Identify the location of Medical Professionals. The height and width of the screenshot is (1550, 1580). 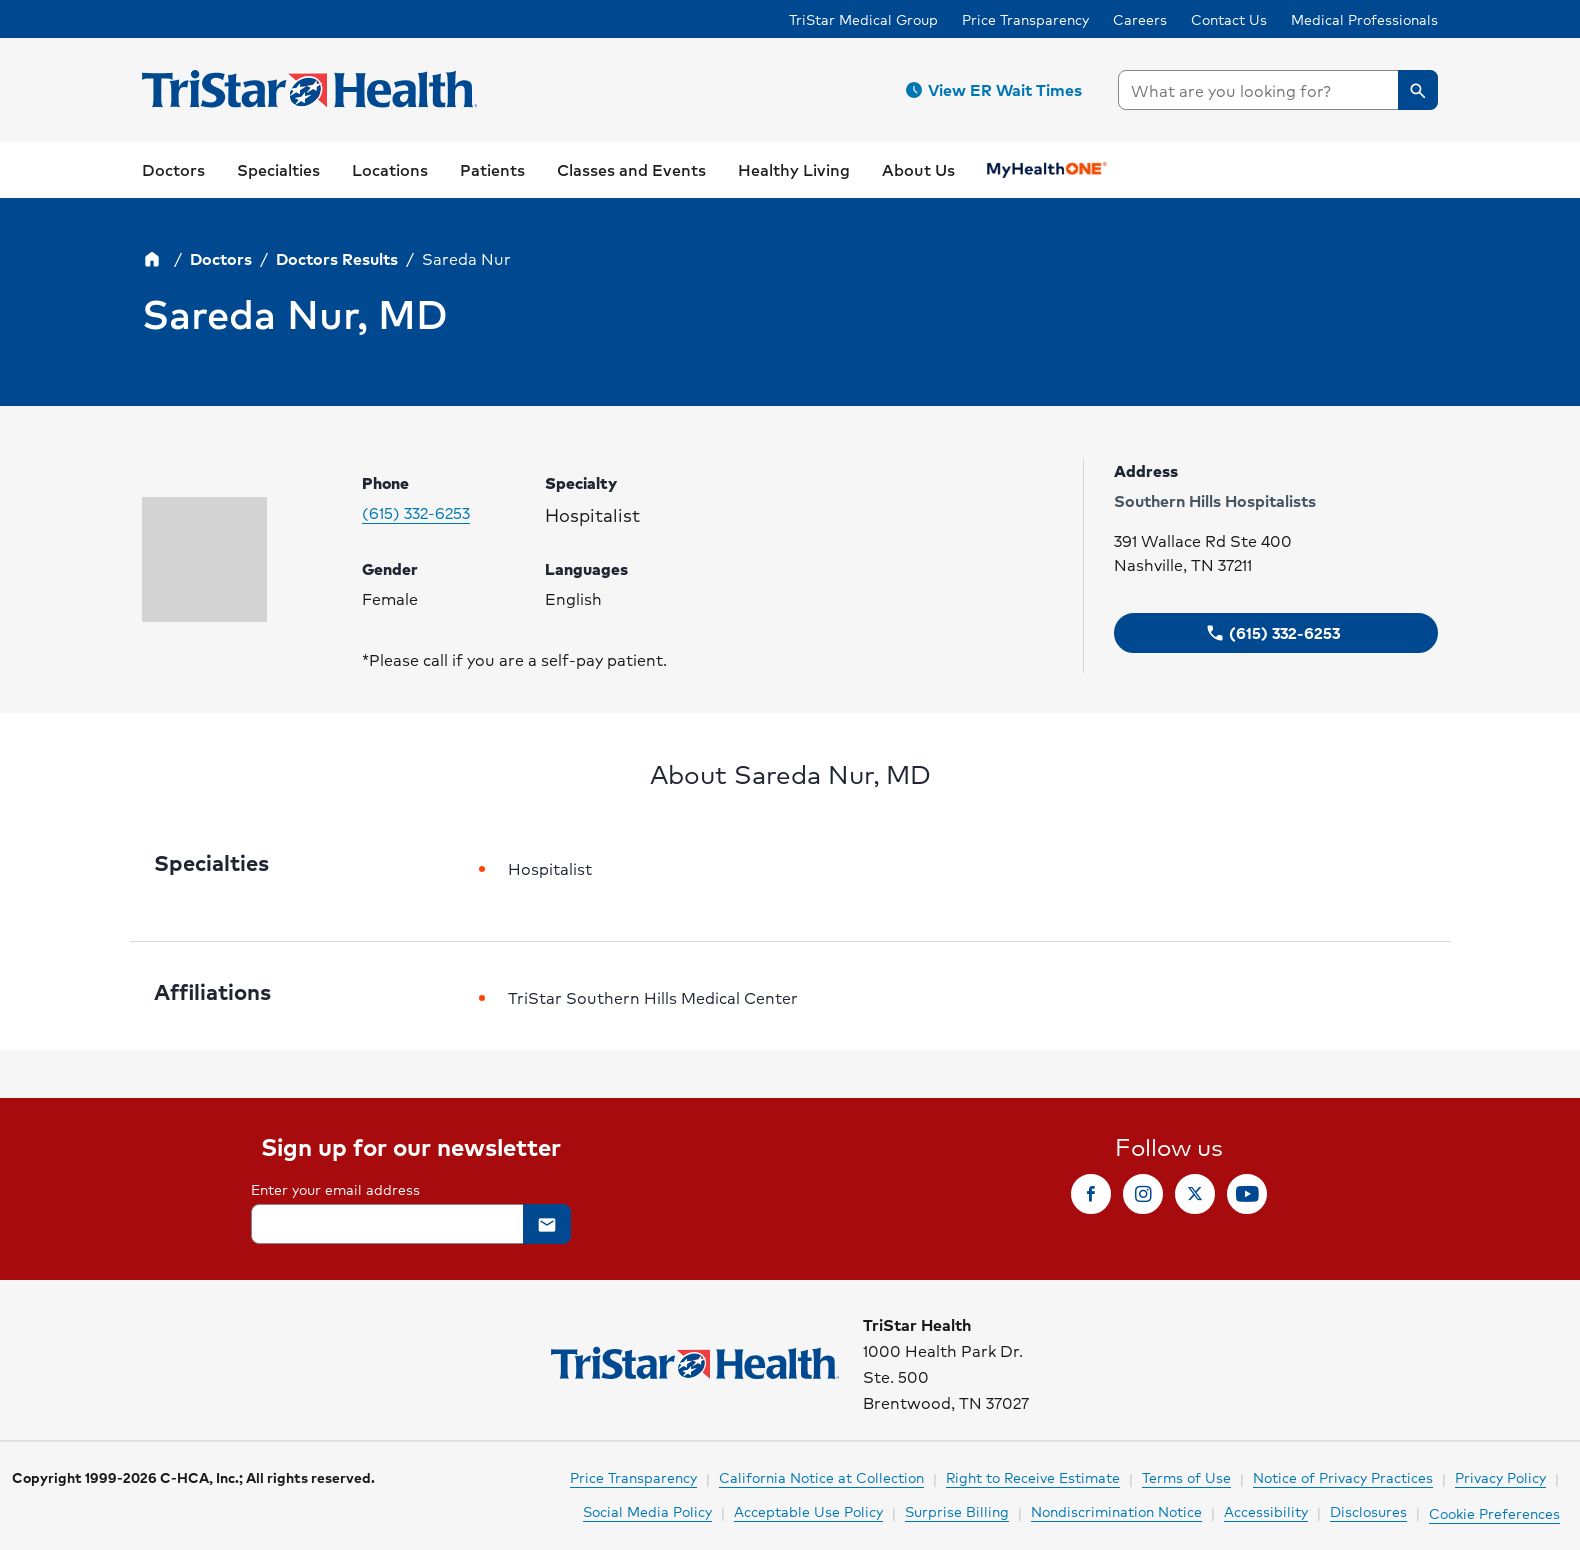
(1364, 19).